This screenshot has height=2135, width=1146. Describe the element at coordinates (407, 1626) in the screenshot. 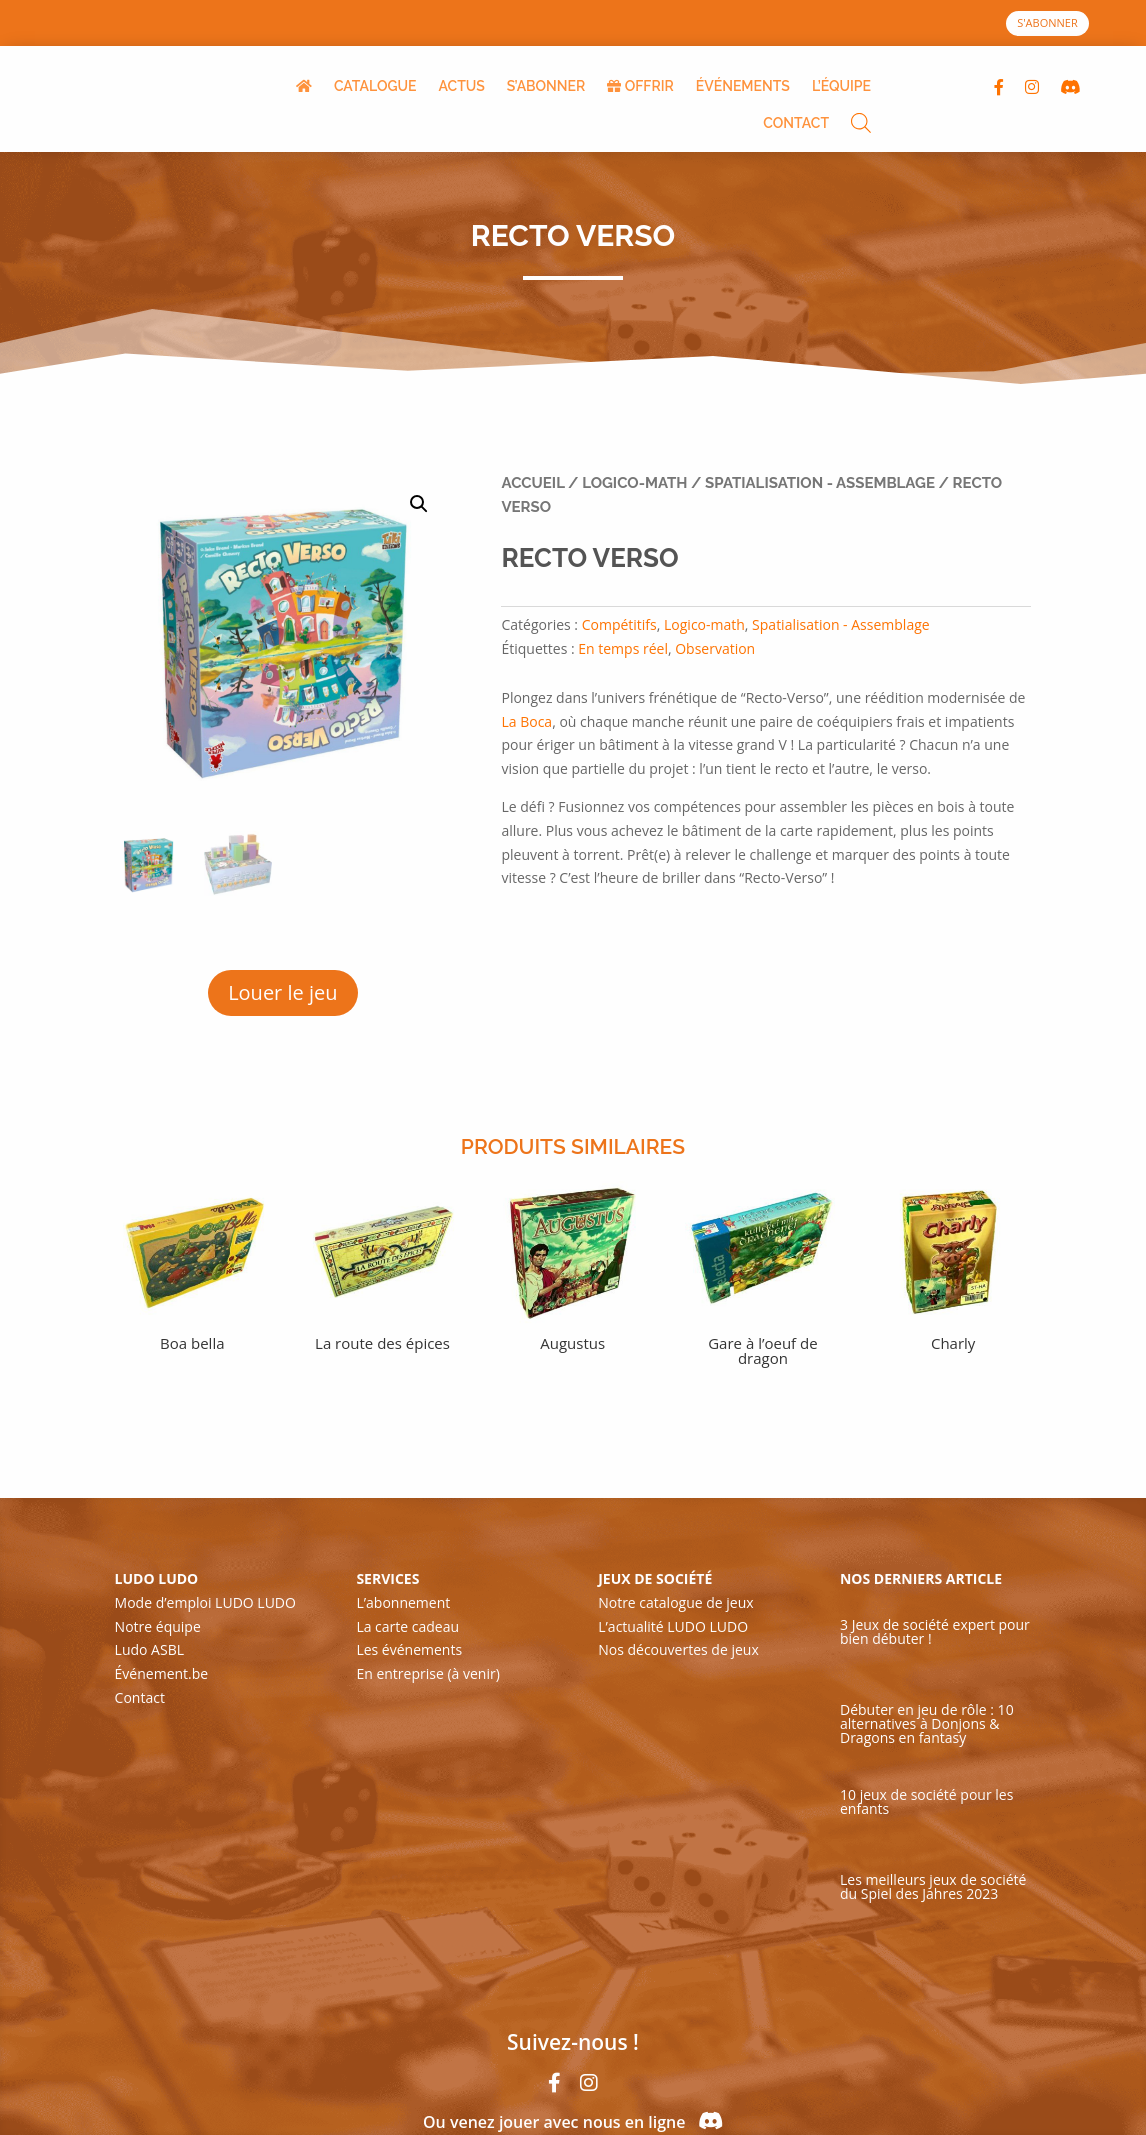

I see `La carte cadeau` at that location.